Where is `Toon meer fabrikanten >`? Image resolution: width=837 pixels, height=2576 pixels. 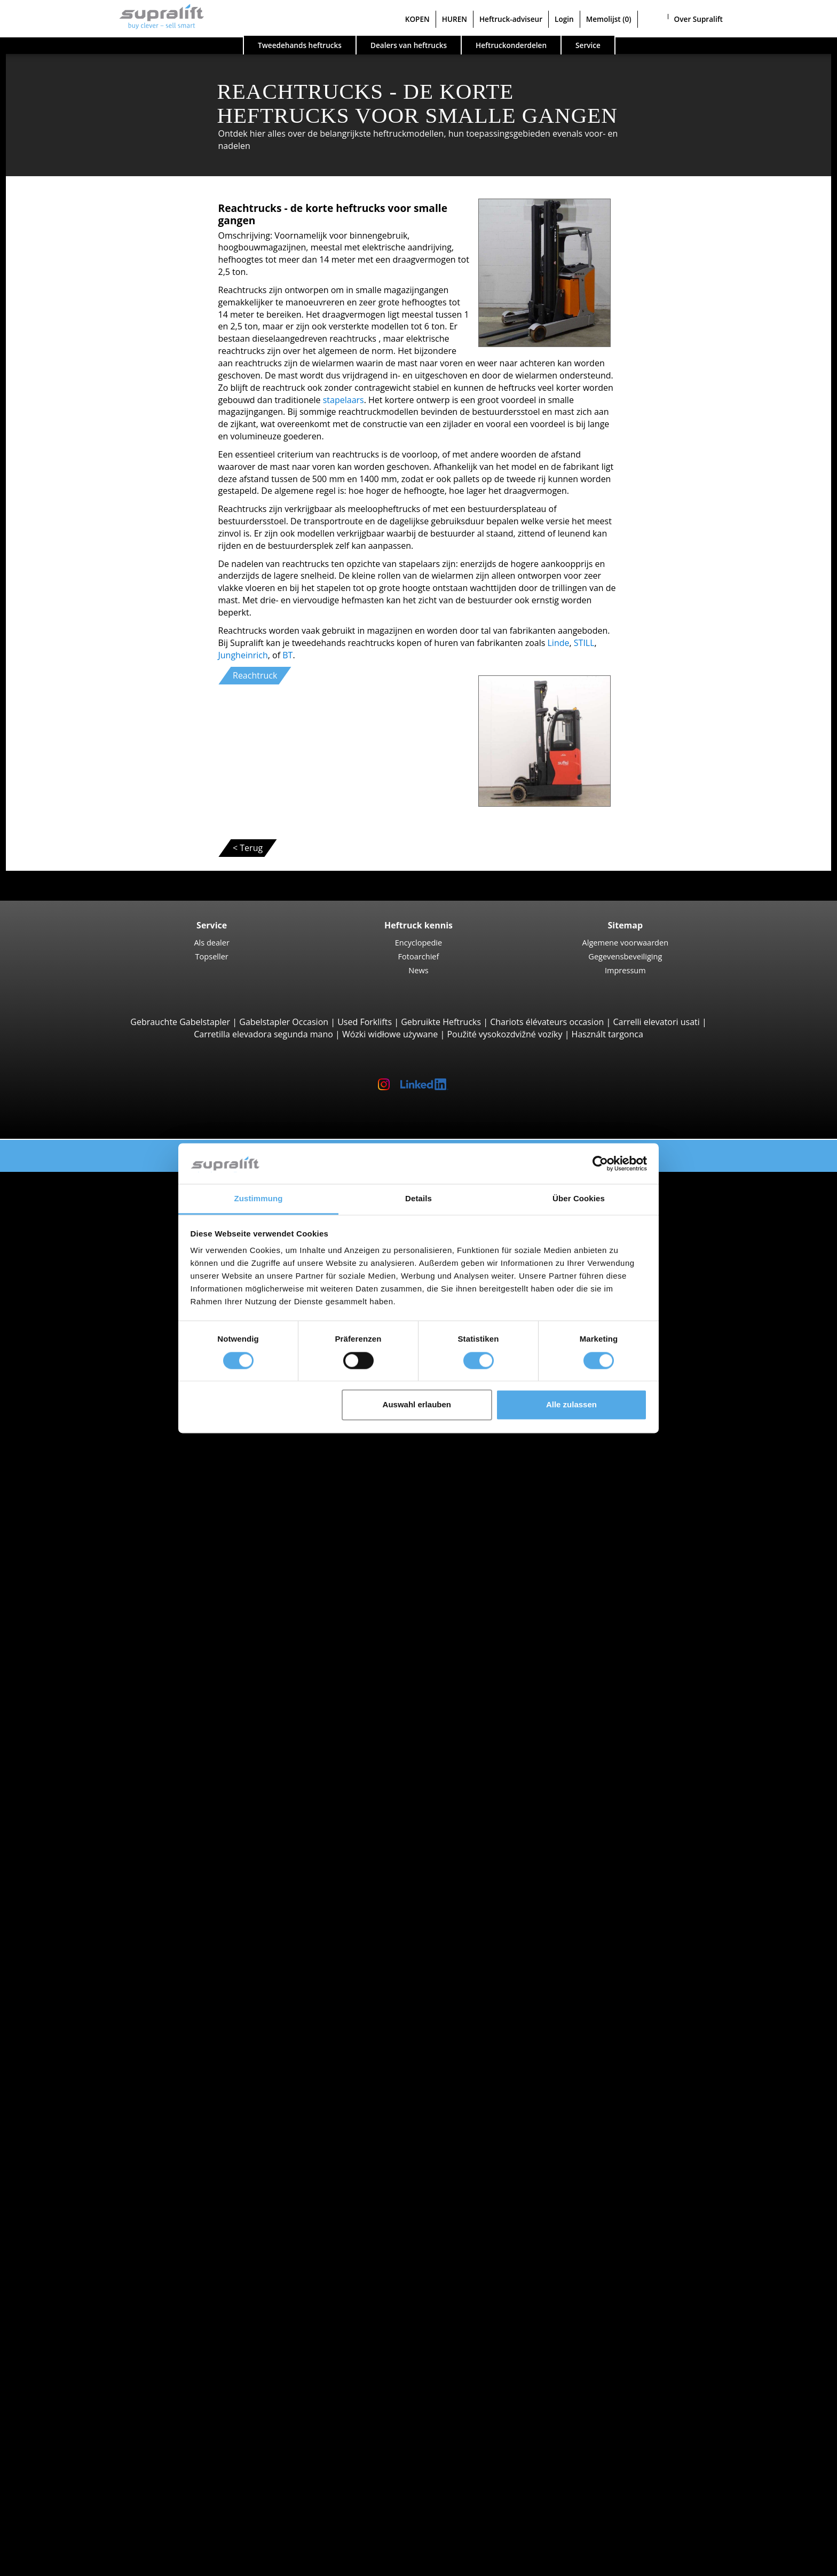
Toon meer fabrikanten > is located at coordinates (113, 1690).